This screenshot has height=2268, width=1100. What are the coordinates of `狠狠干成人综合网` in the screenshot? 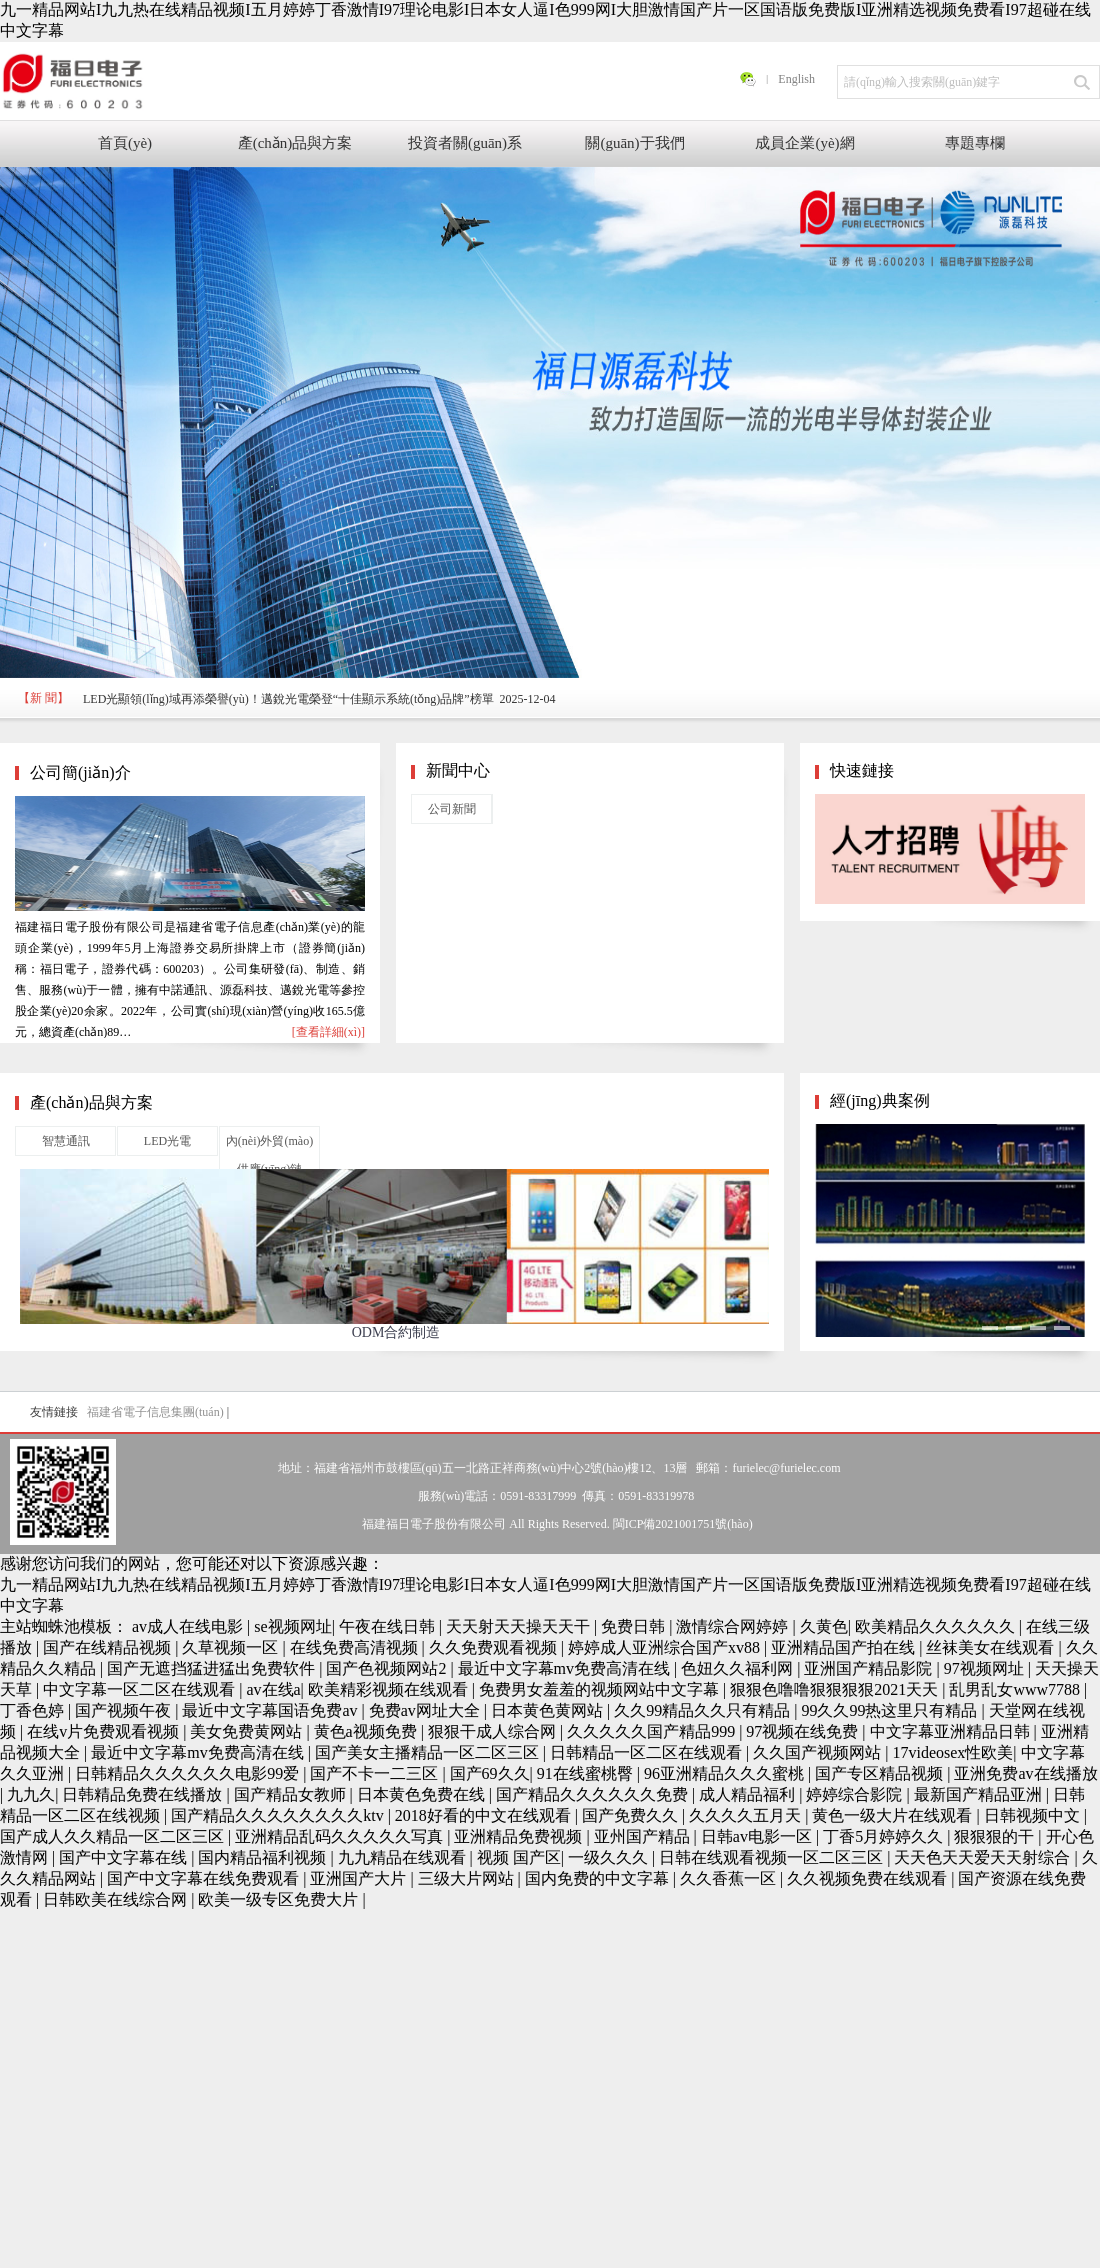 It's located at (494, 1731).